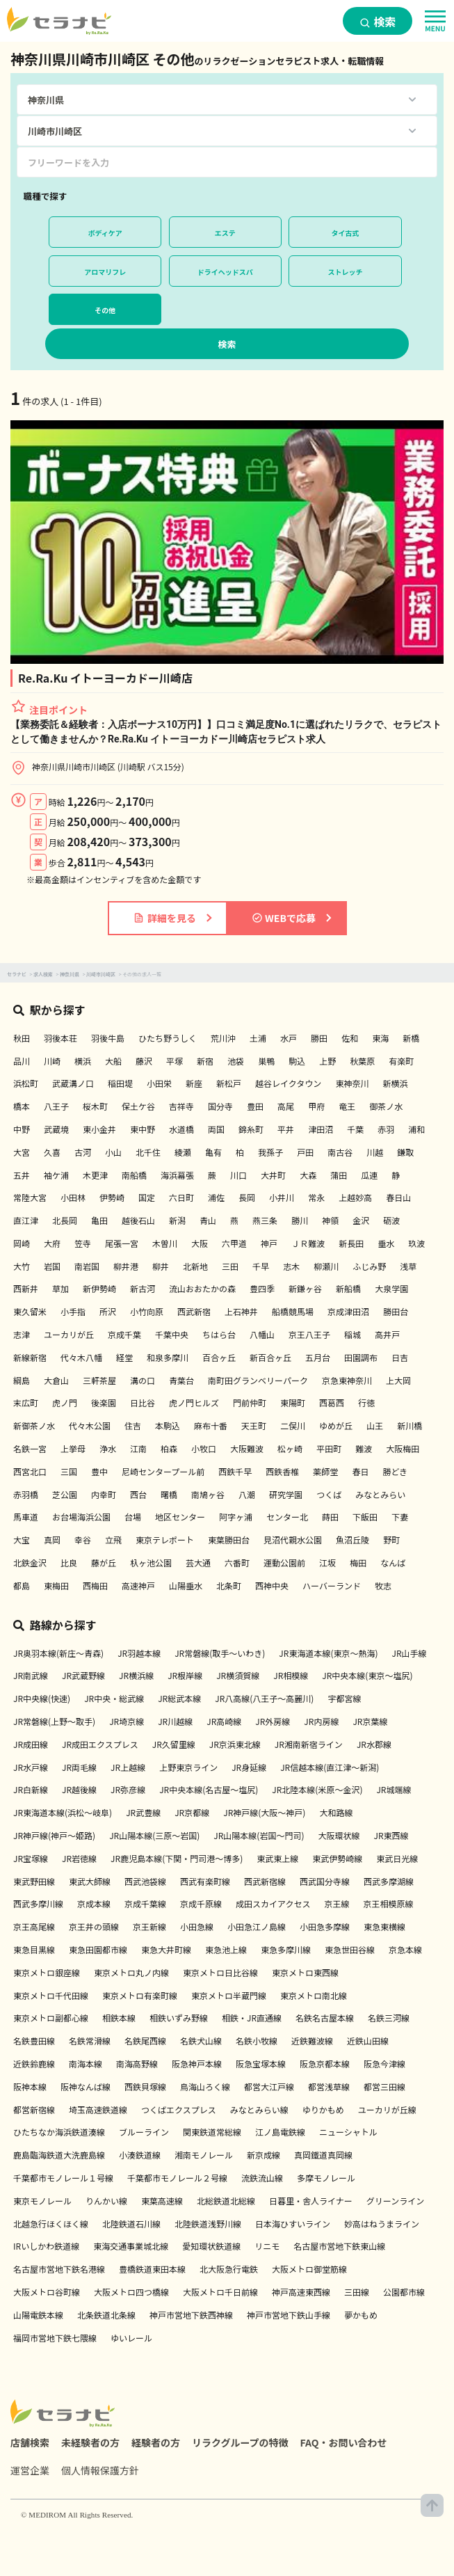  I want to click on 越谷レイクタウン, so click(288, 1083).